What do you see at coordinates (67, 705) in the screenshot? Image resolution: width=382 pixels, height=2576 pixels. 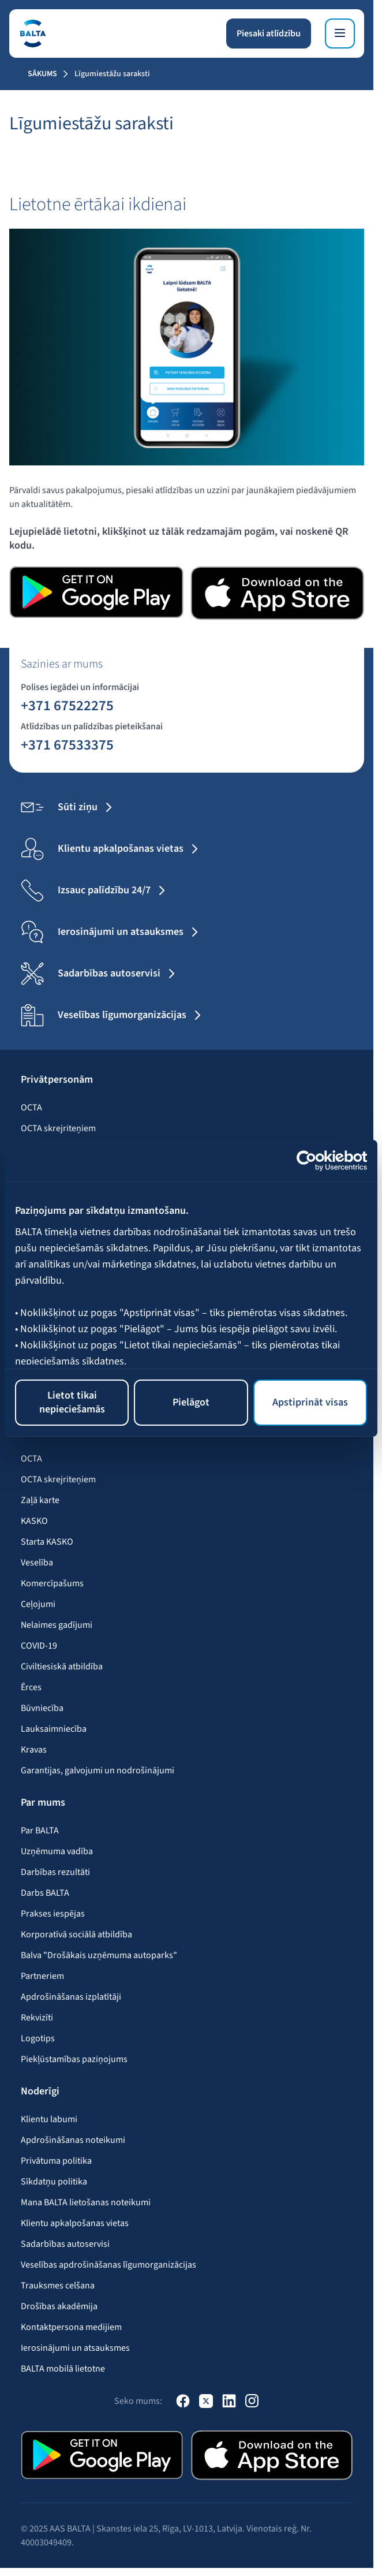 I see `+371 67522275` at bounding box center [67, 705].